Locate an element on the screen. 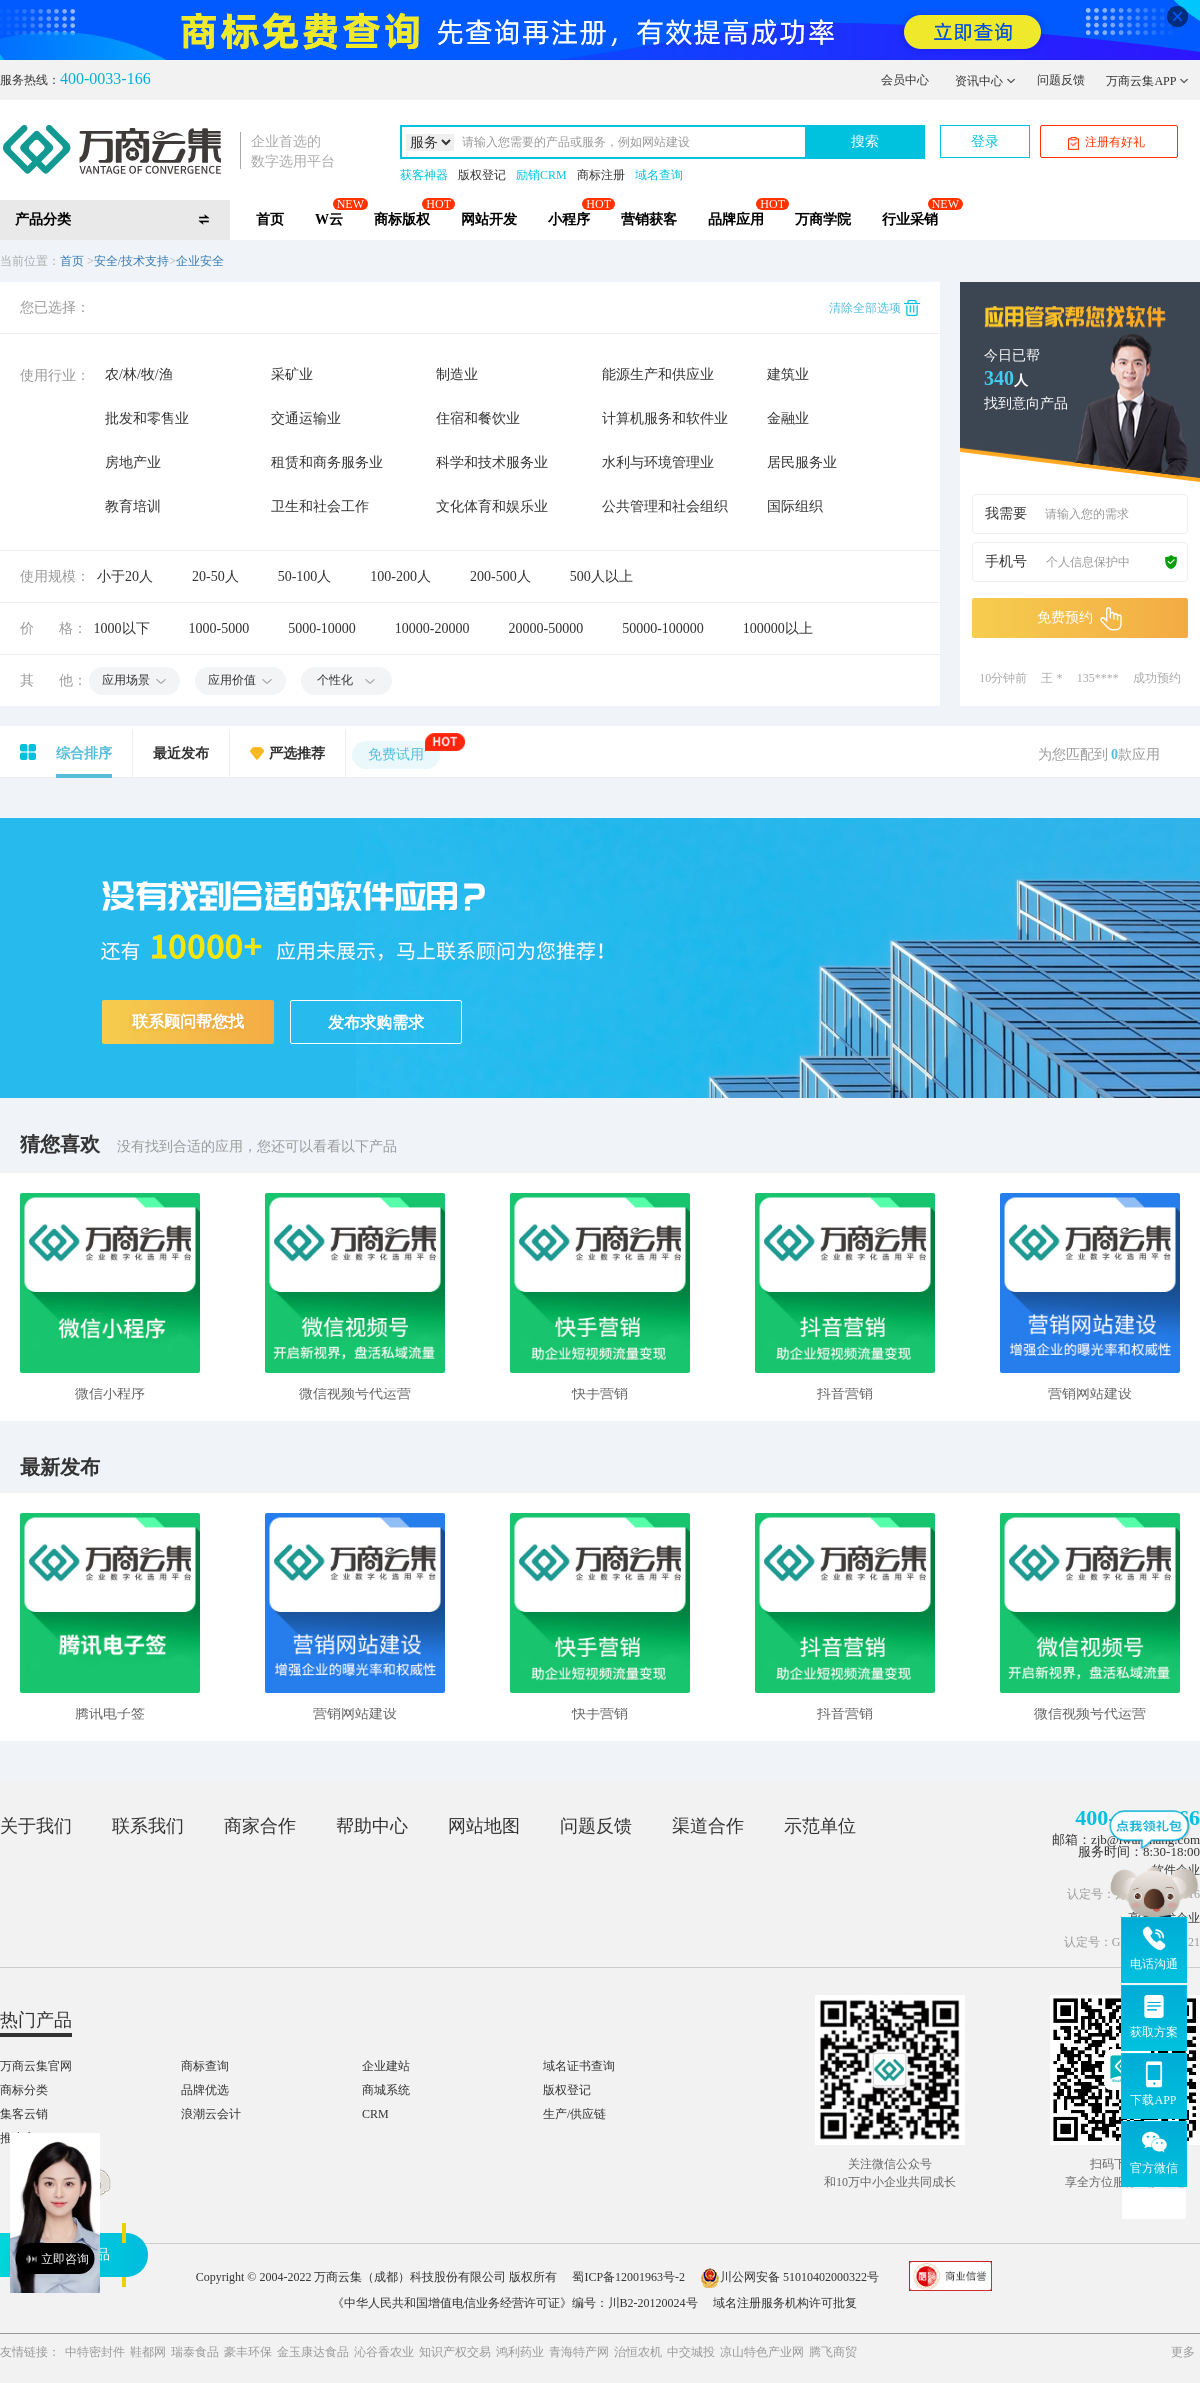 This screenshot has width=1200, height=2383. 安全/技术支持 is located at coordinates (131, 261).